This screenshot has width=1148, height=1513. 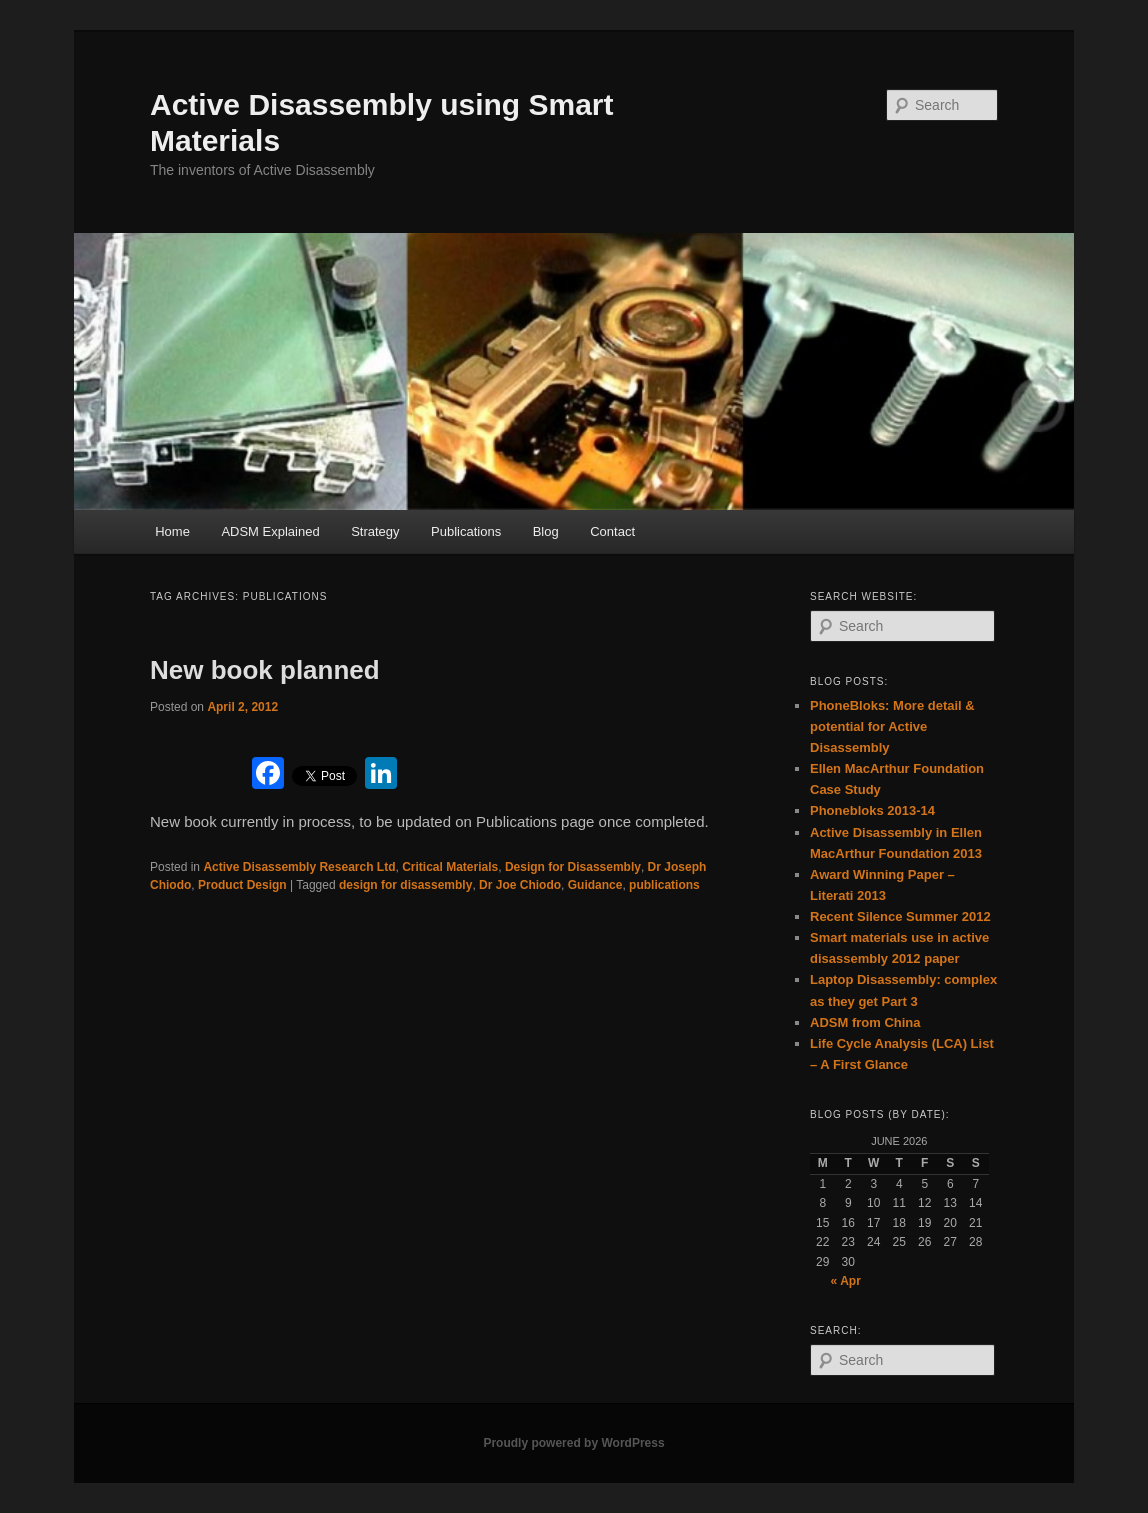 I want to click on Contact, so click(x=612, y=531).